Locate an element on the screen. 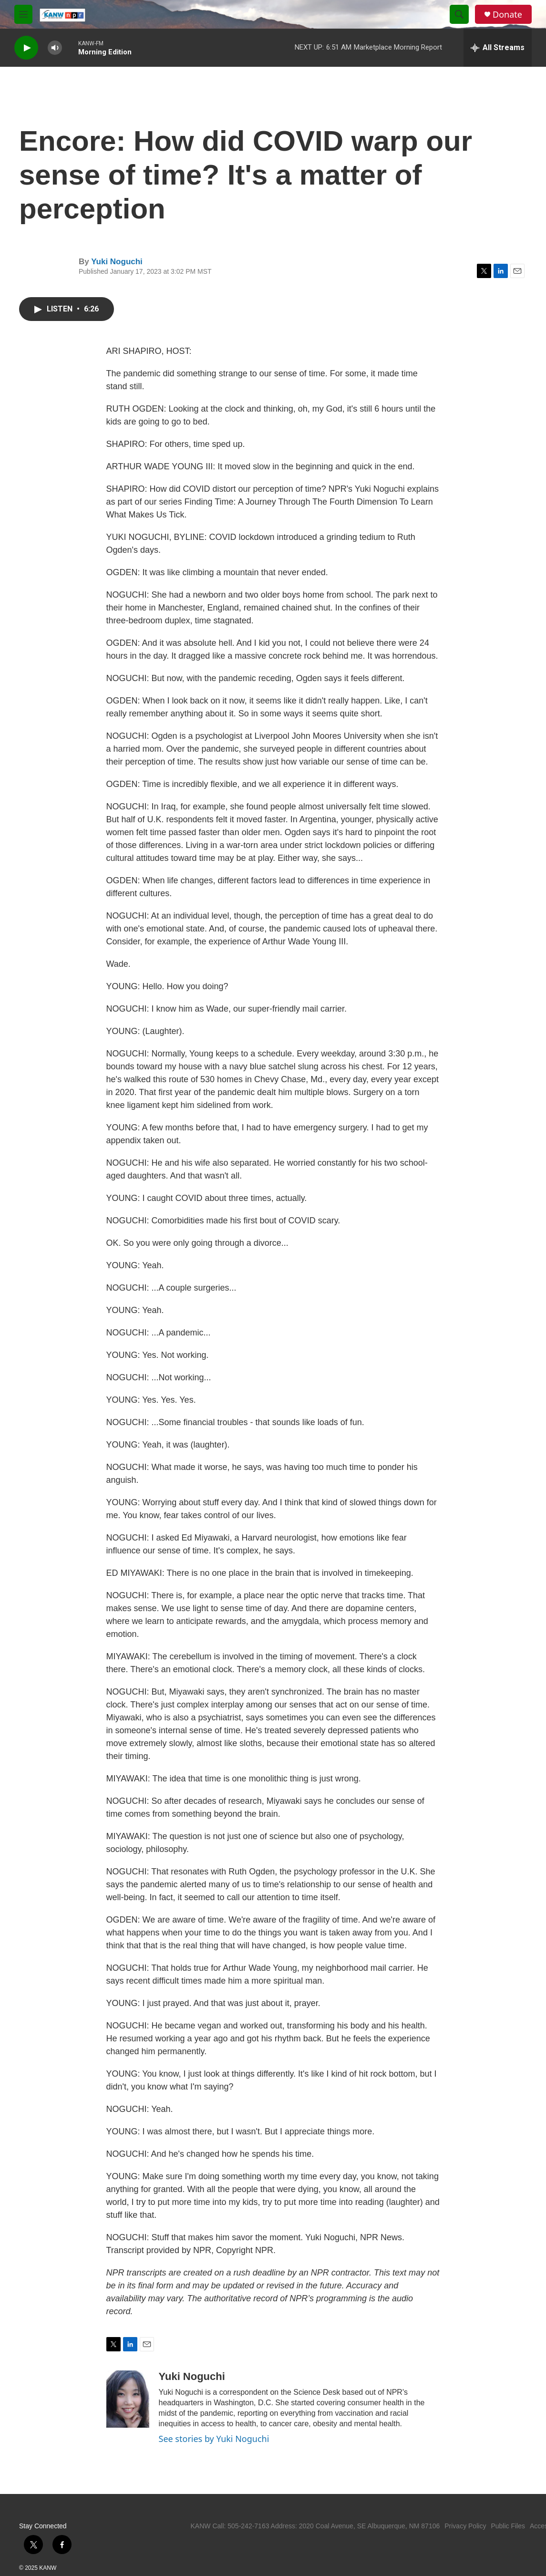  See stories by Yuki Noguchi is located at coordinates (214, 2438).